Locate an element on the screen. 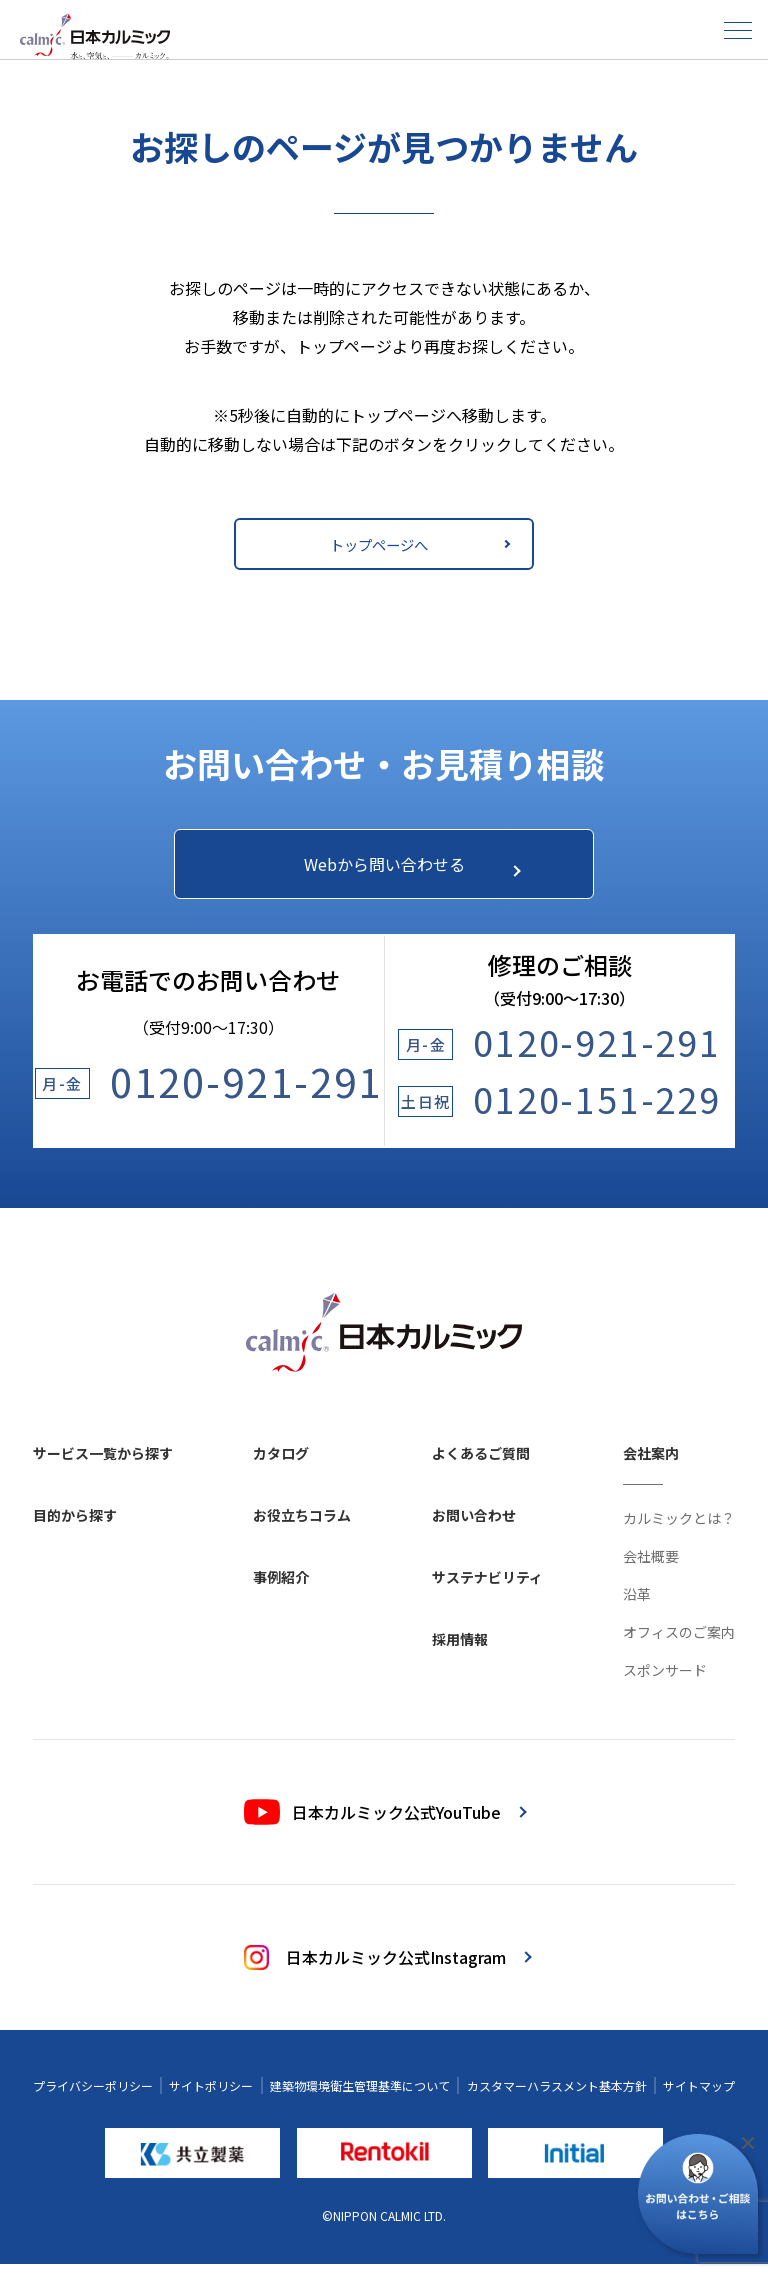 This screenshot has width=768, height=2276. サイトポリシー is located at coordinates (211, 2097).